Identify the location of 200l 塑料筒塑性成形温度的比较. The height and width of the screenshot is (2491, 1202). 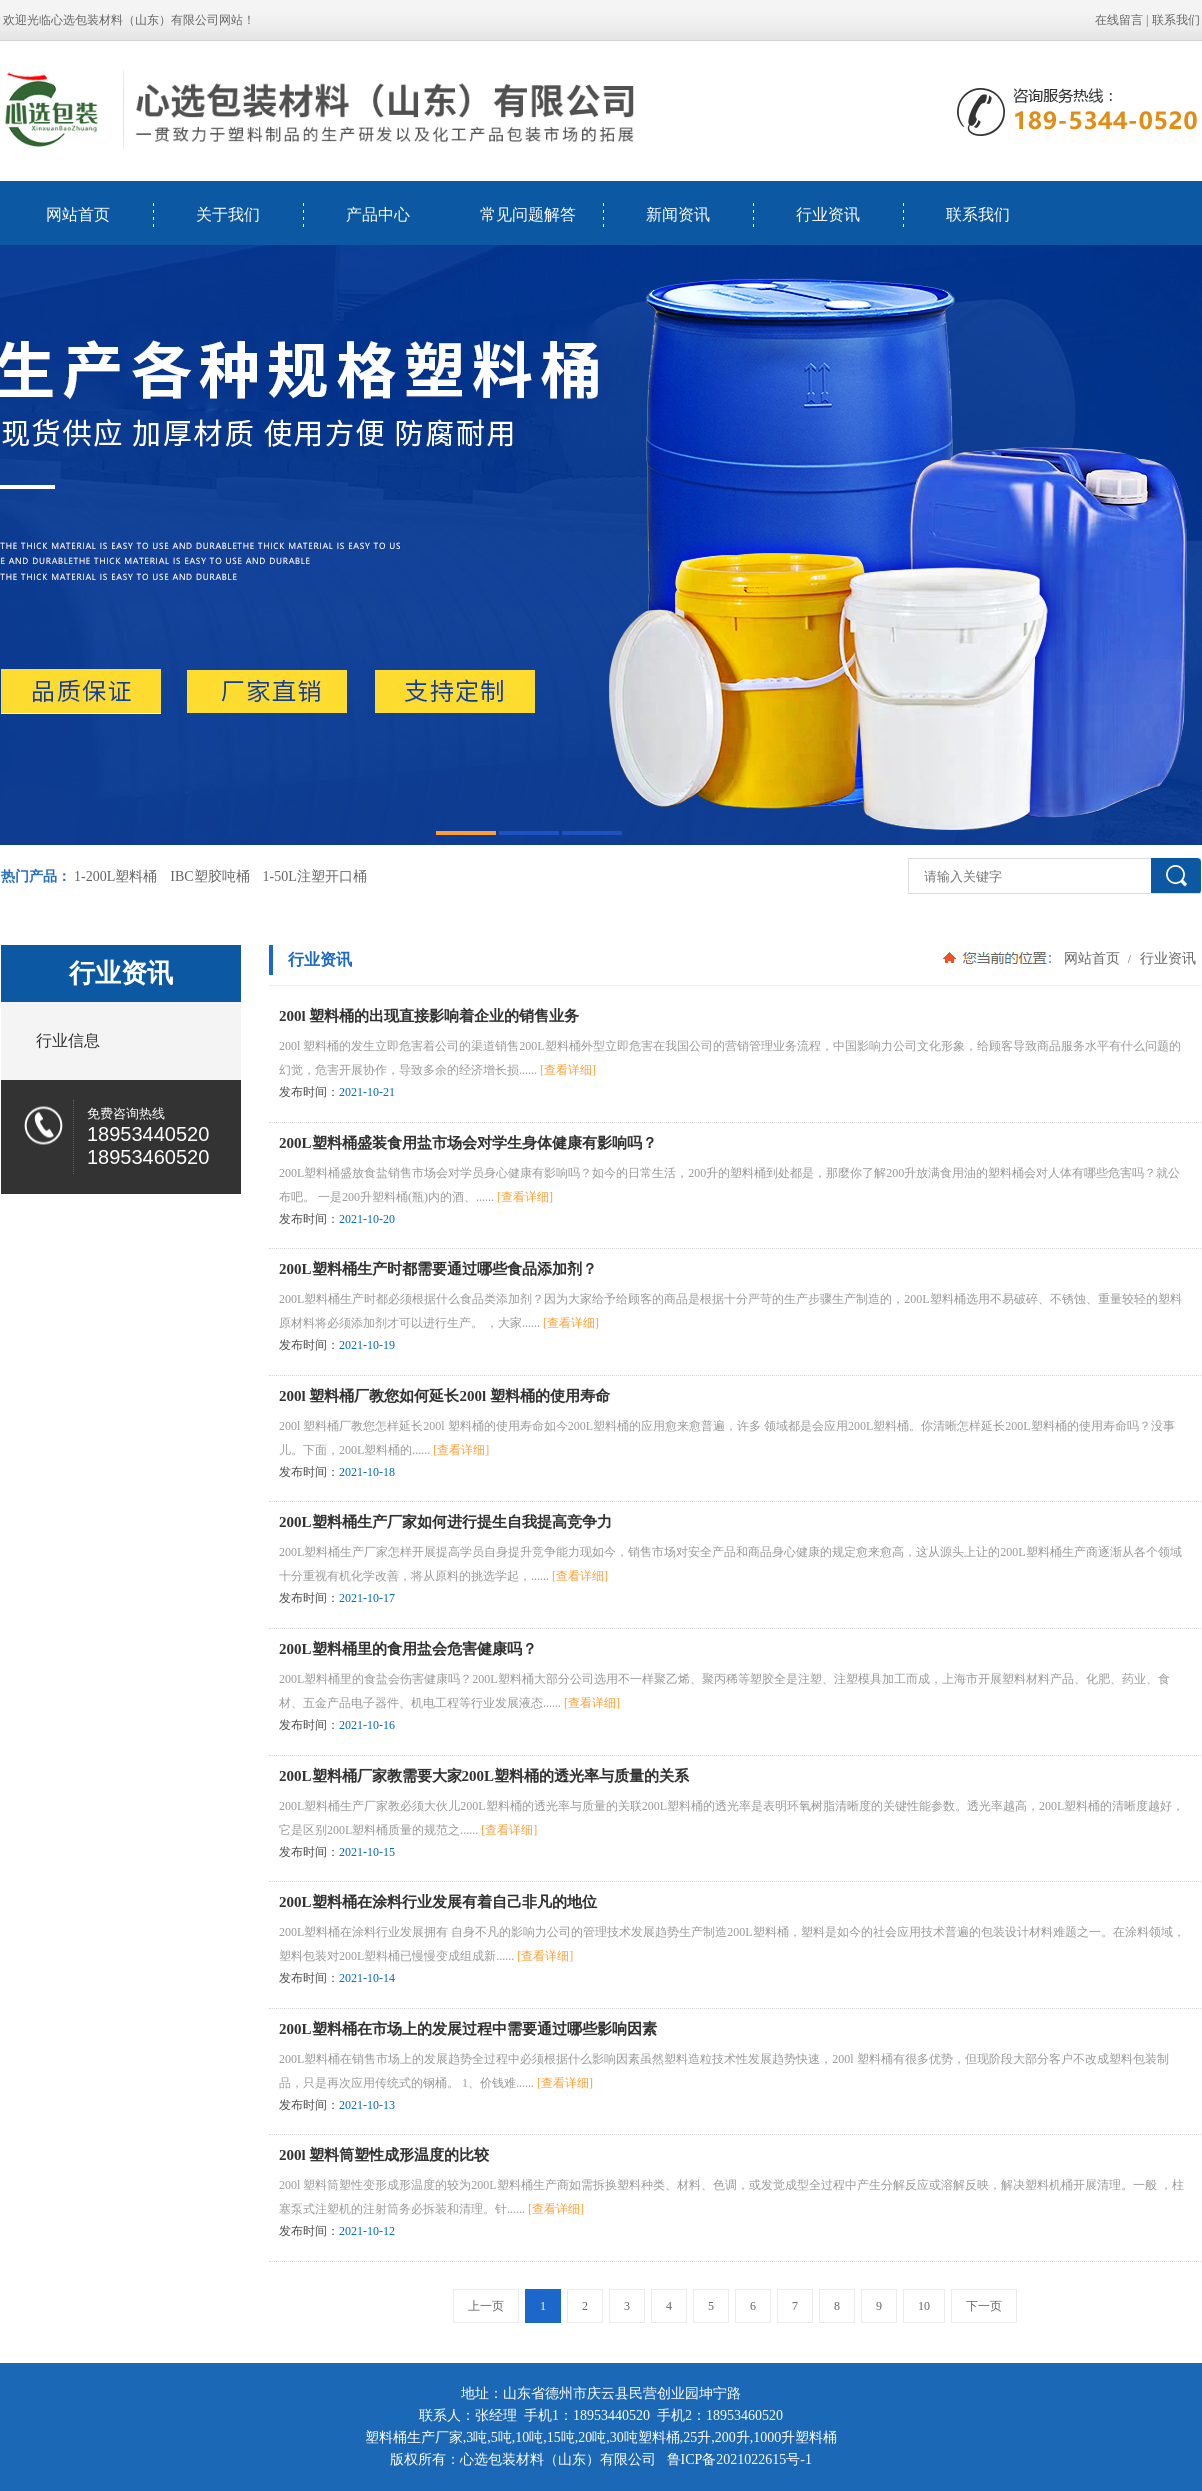
(384, 2155).